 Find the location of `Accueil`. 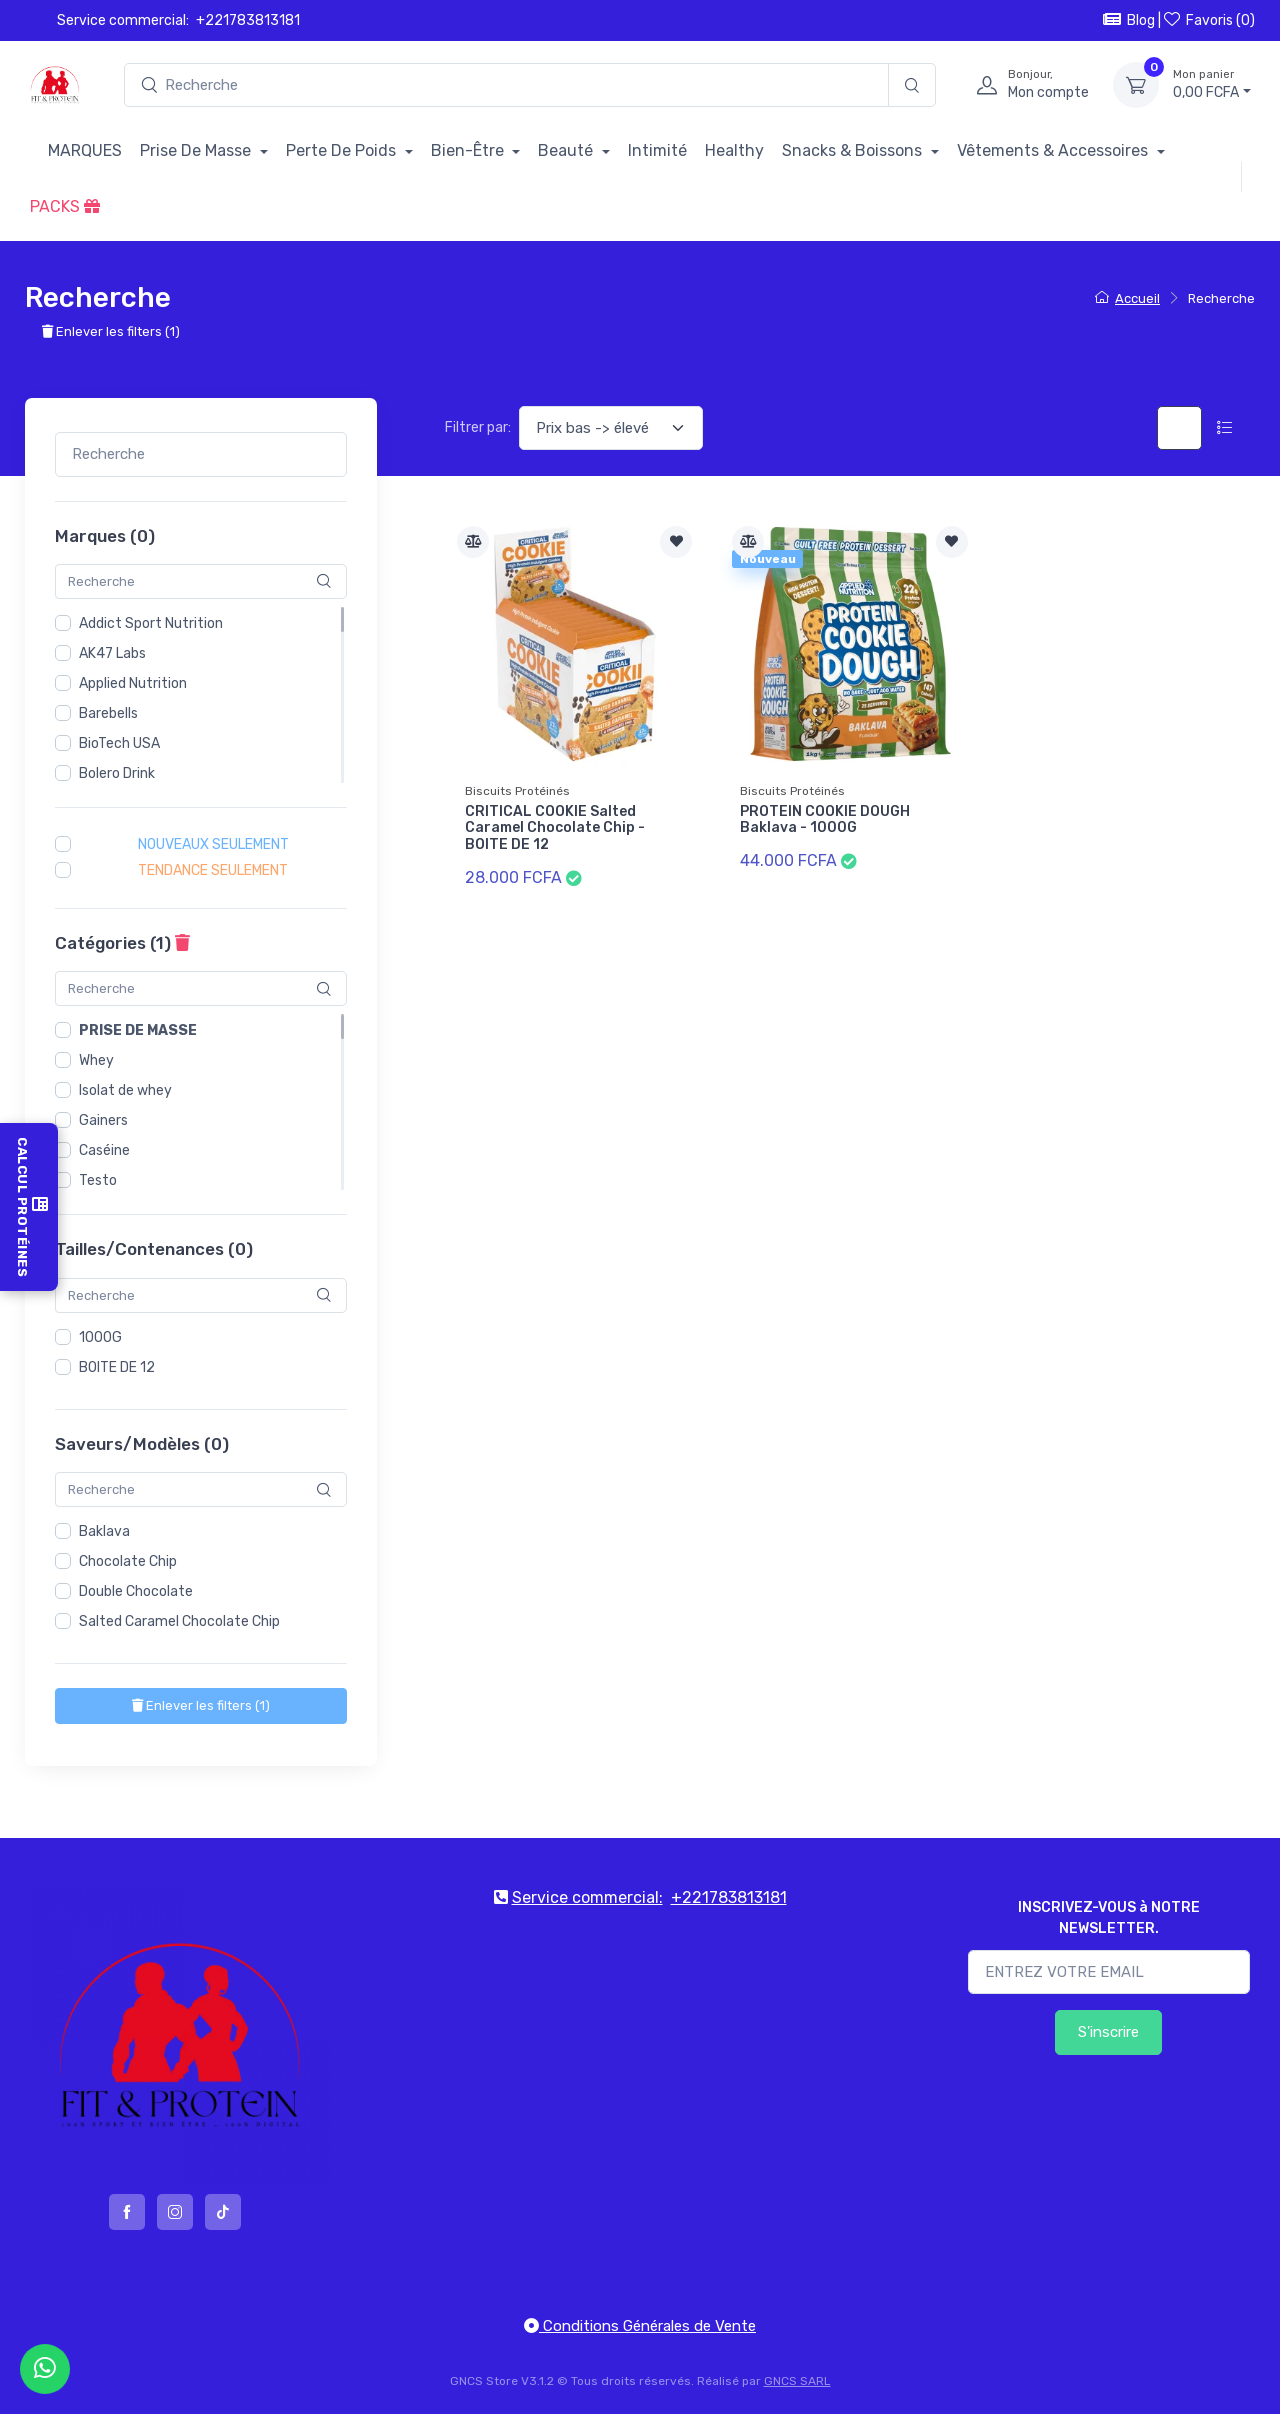

Accueil is located at coordinates (1127, 298).